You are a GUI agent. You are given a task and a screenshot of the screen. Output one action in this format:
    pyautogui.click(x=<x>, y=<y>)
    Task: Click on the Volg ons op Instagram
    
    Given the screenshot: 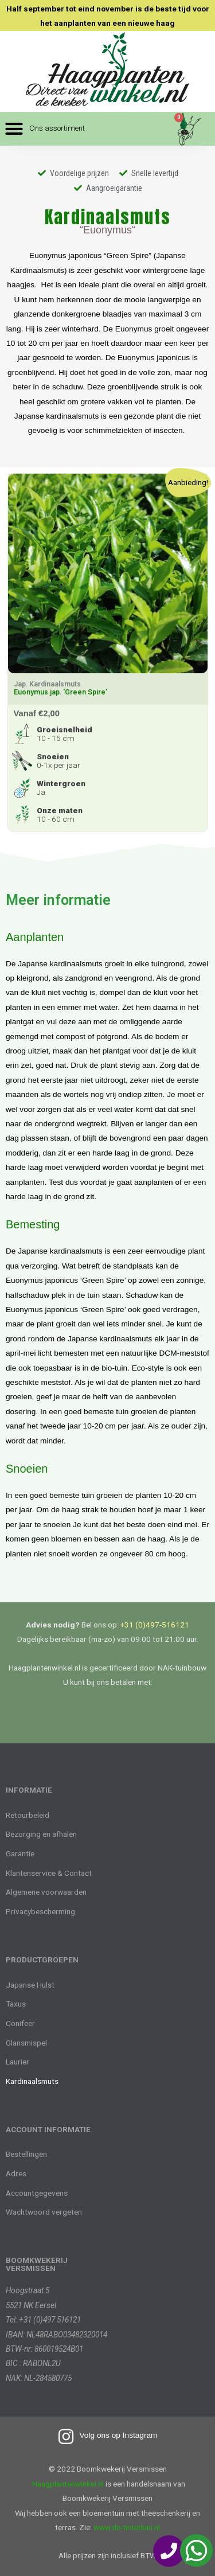 What is the action you would take?
    pyautogui.click(x=118, y=2435)
    